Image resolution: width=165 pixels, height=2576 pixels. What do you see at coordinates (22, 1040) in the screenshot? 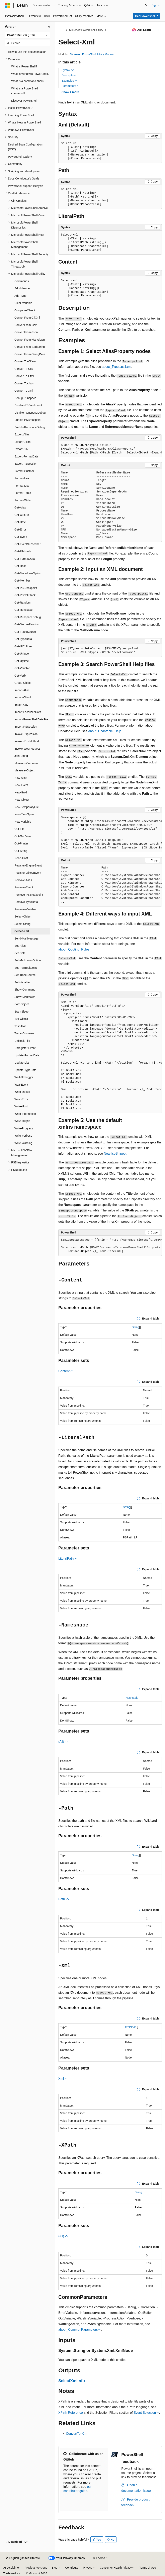
I see `Unblock-File [treeitem]` at bounding box center [22, 1040].